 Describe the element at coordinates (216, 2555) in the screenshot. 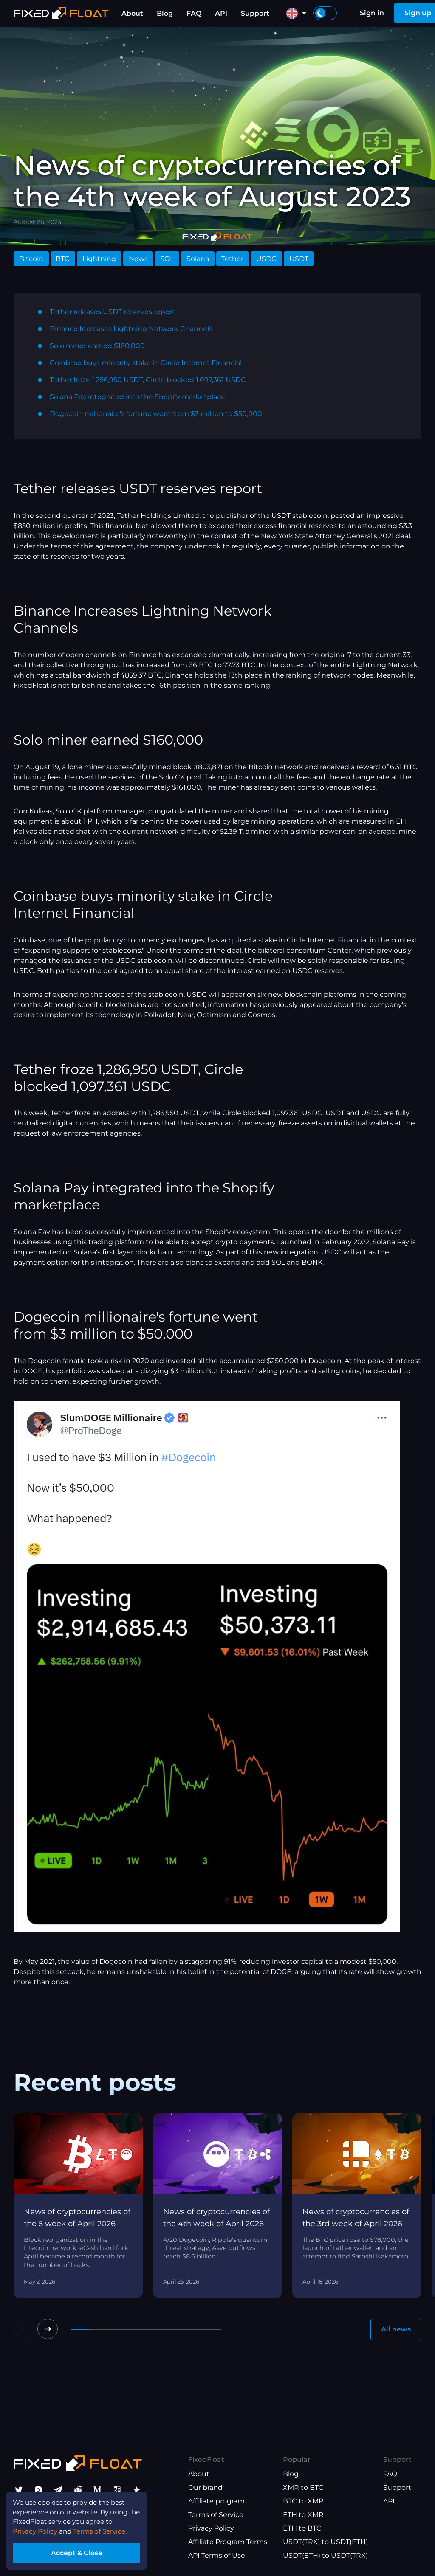

I see `API Terms of Use` at that location.